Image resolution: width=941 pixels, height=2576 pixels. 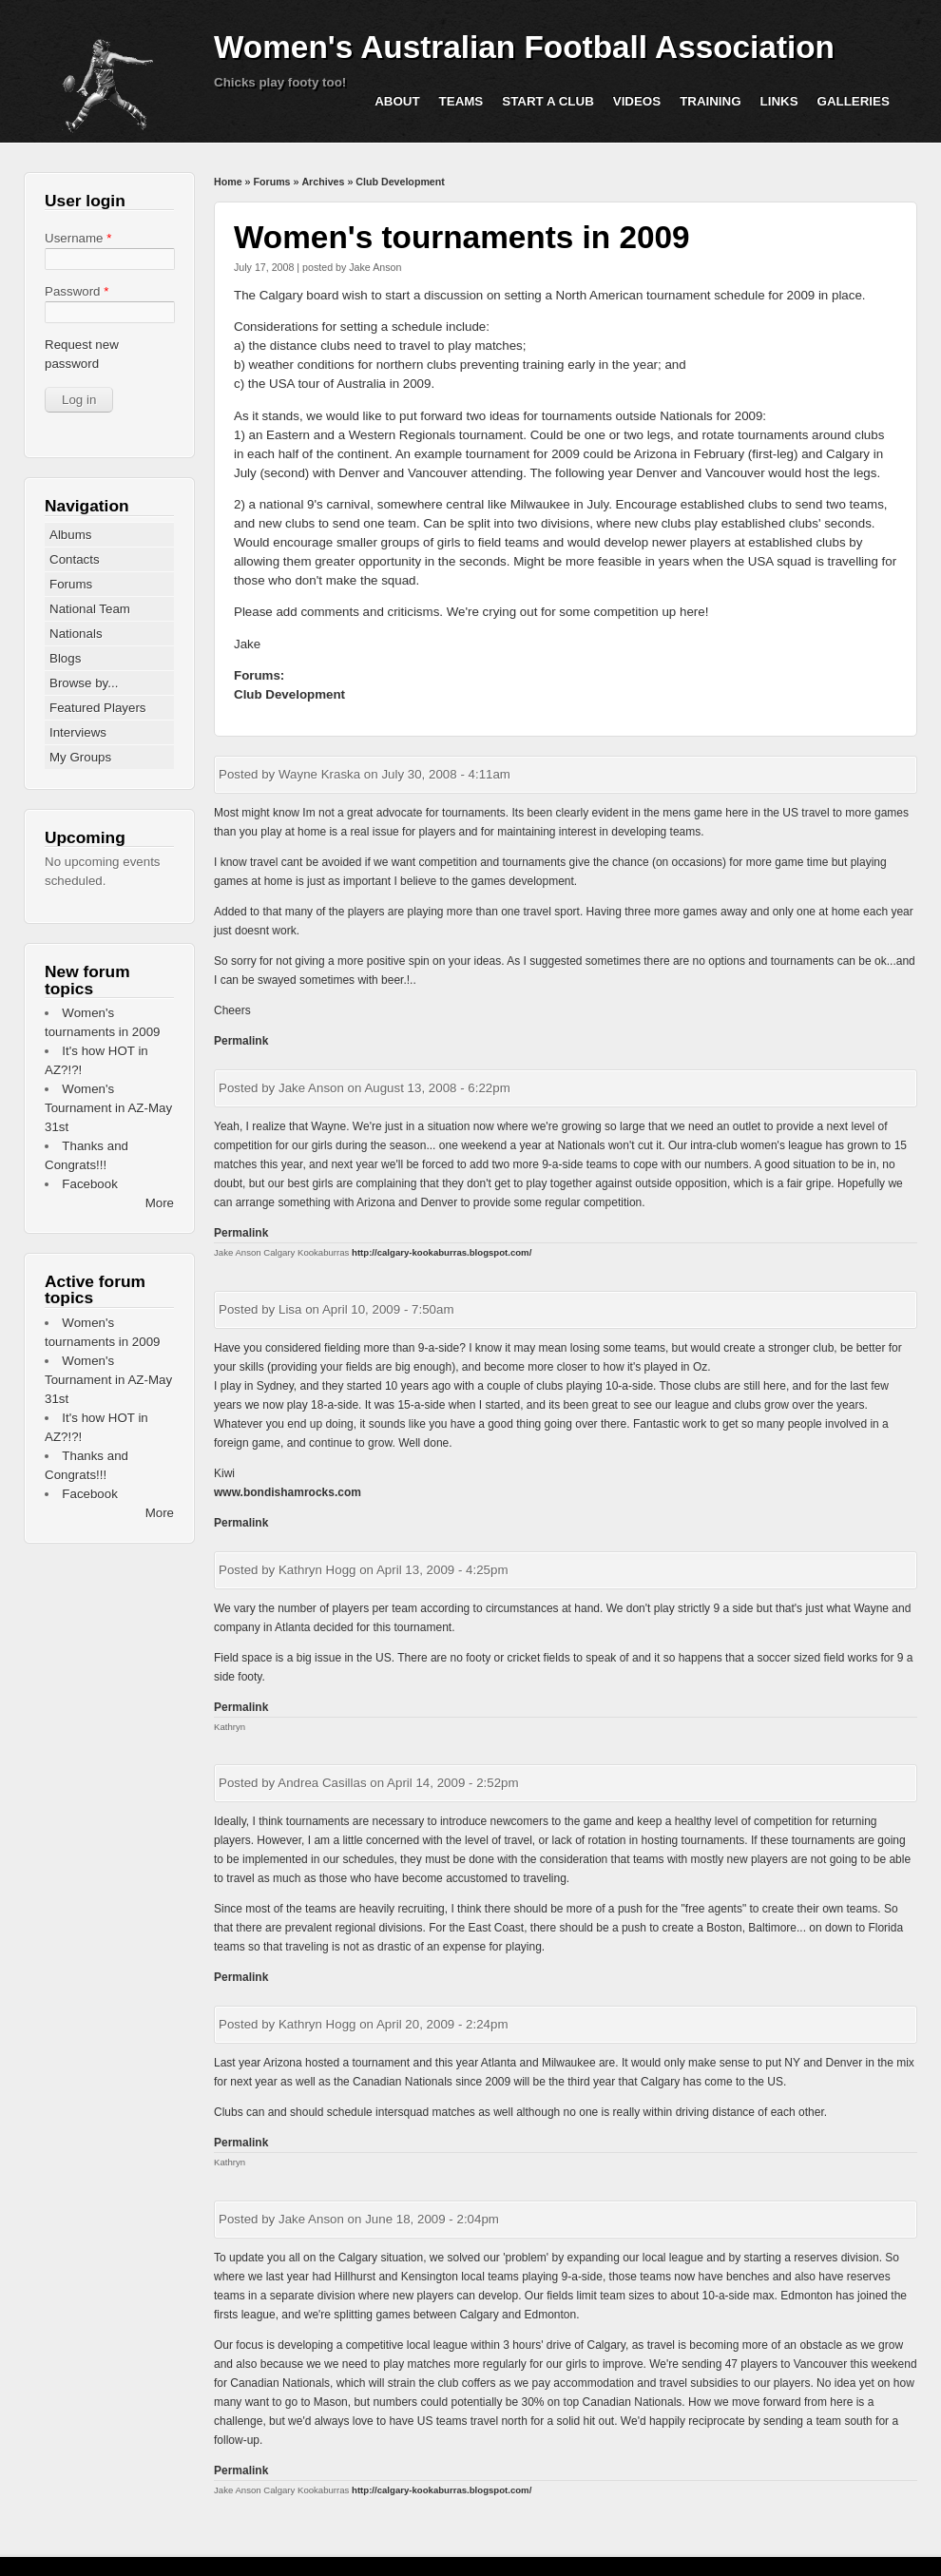 What do you see at coordinates (74, 559) in the screenshot?
I see `Contacts` at bounding box center [74, 559].